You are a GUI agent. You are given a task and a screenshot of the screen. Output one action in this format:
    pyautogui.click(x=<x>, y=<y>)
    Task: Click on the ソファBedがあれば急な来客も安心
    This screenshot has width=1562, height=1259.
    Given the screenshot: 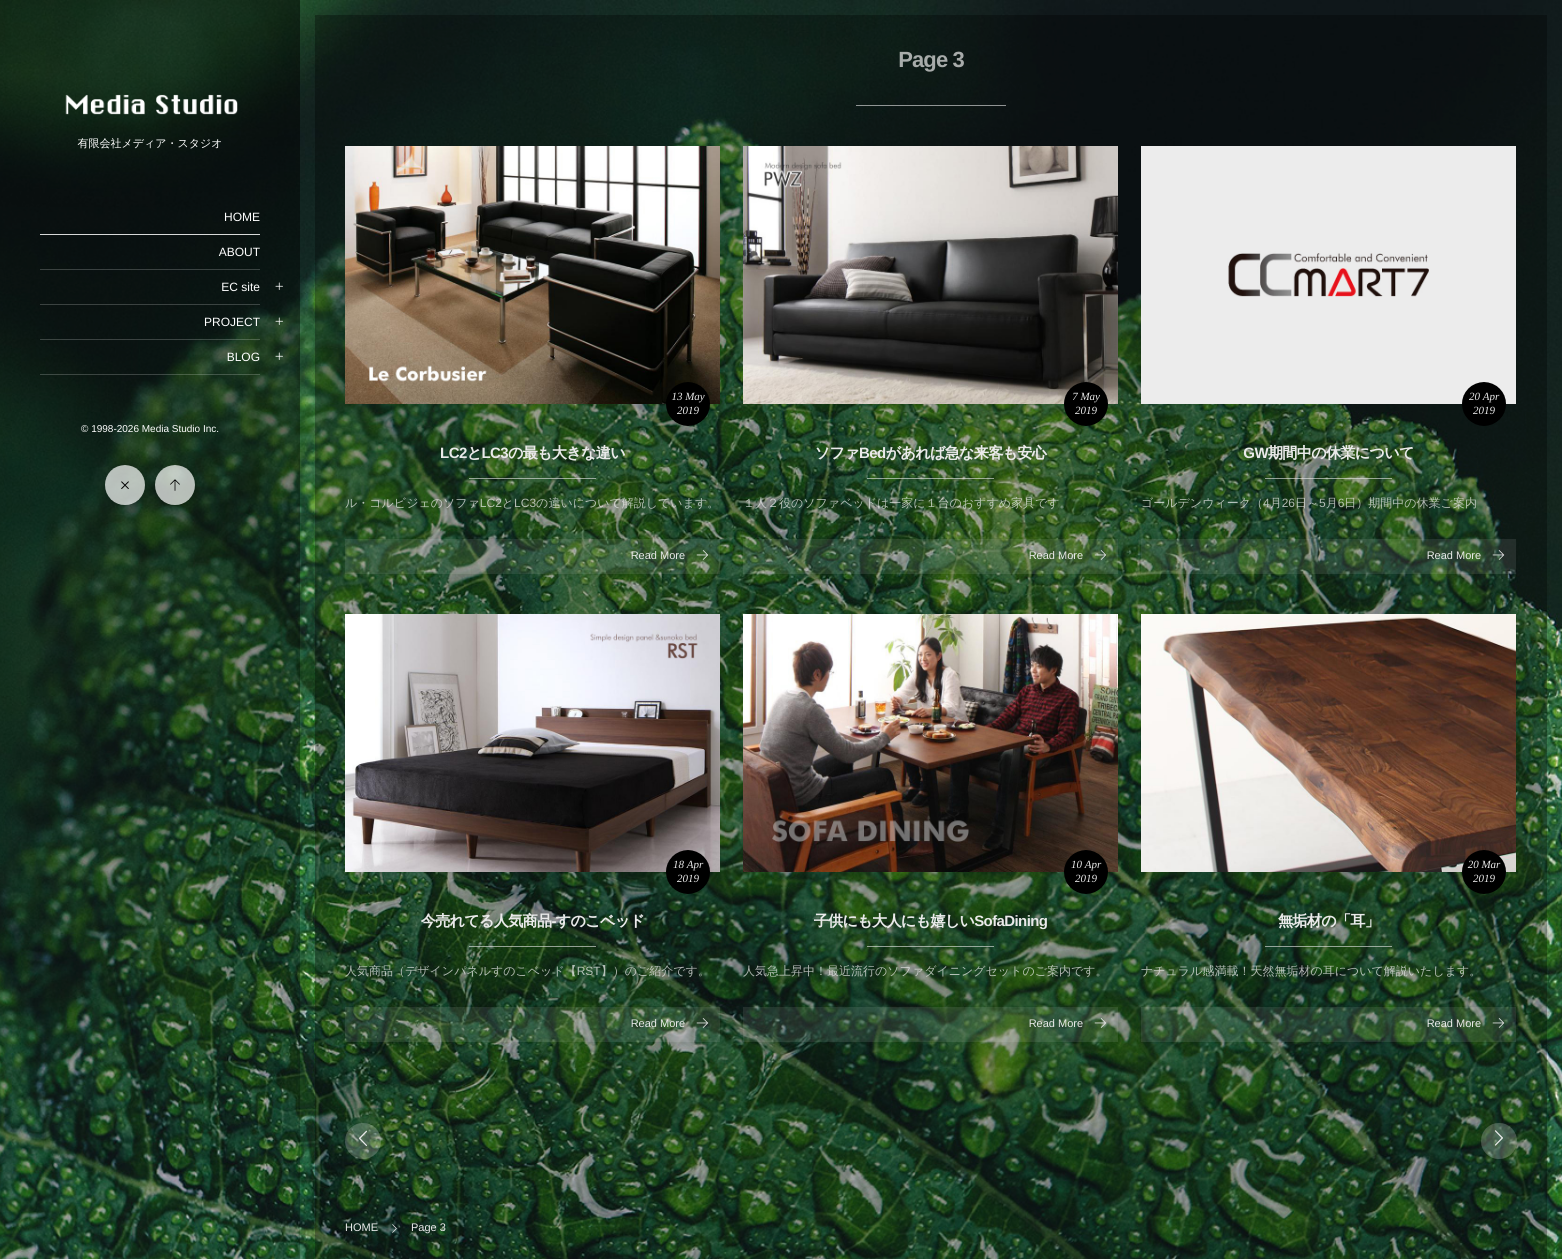 What is the action you would take?
    pyautogui.click(x=930, y=453)
    